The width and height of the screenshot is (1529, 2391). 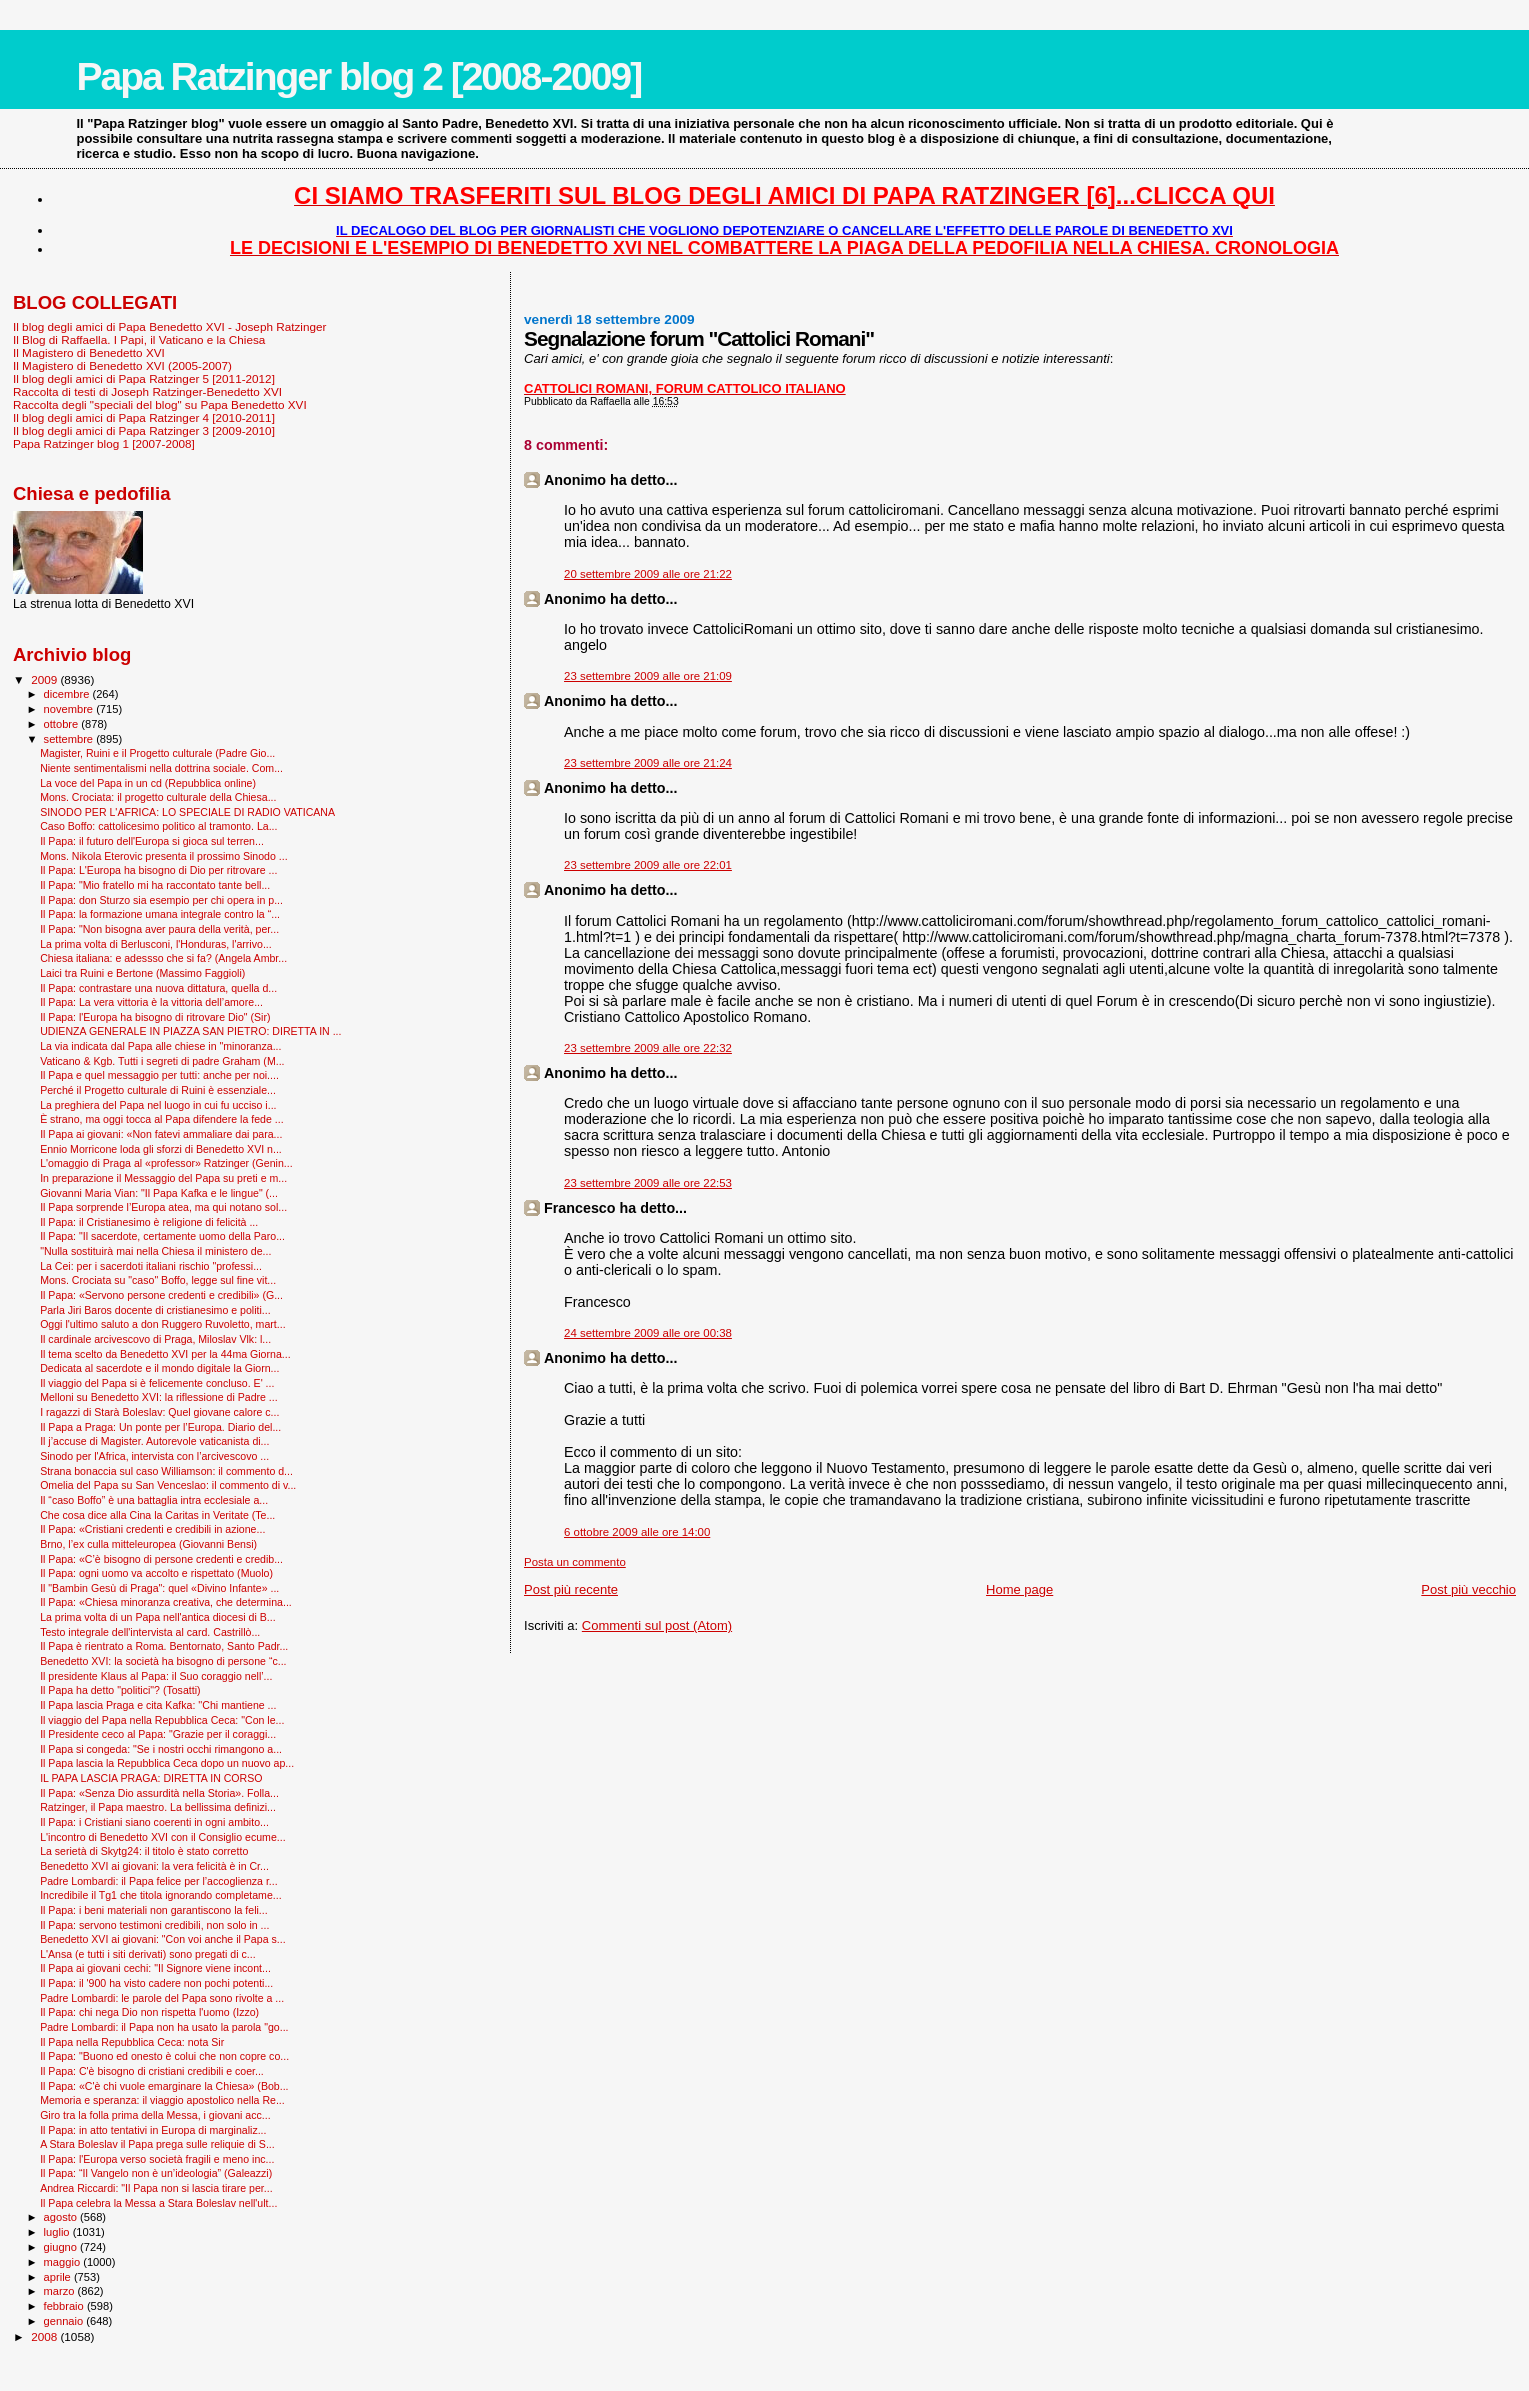 What do you see at coordinates (64, 2262) in the screenshot?
I see `maggio` at bounding box center [64, 2262].